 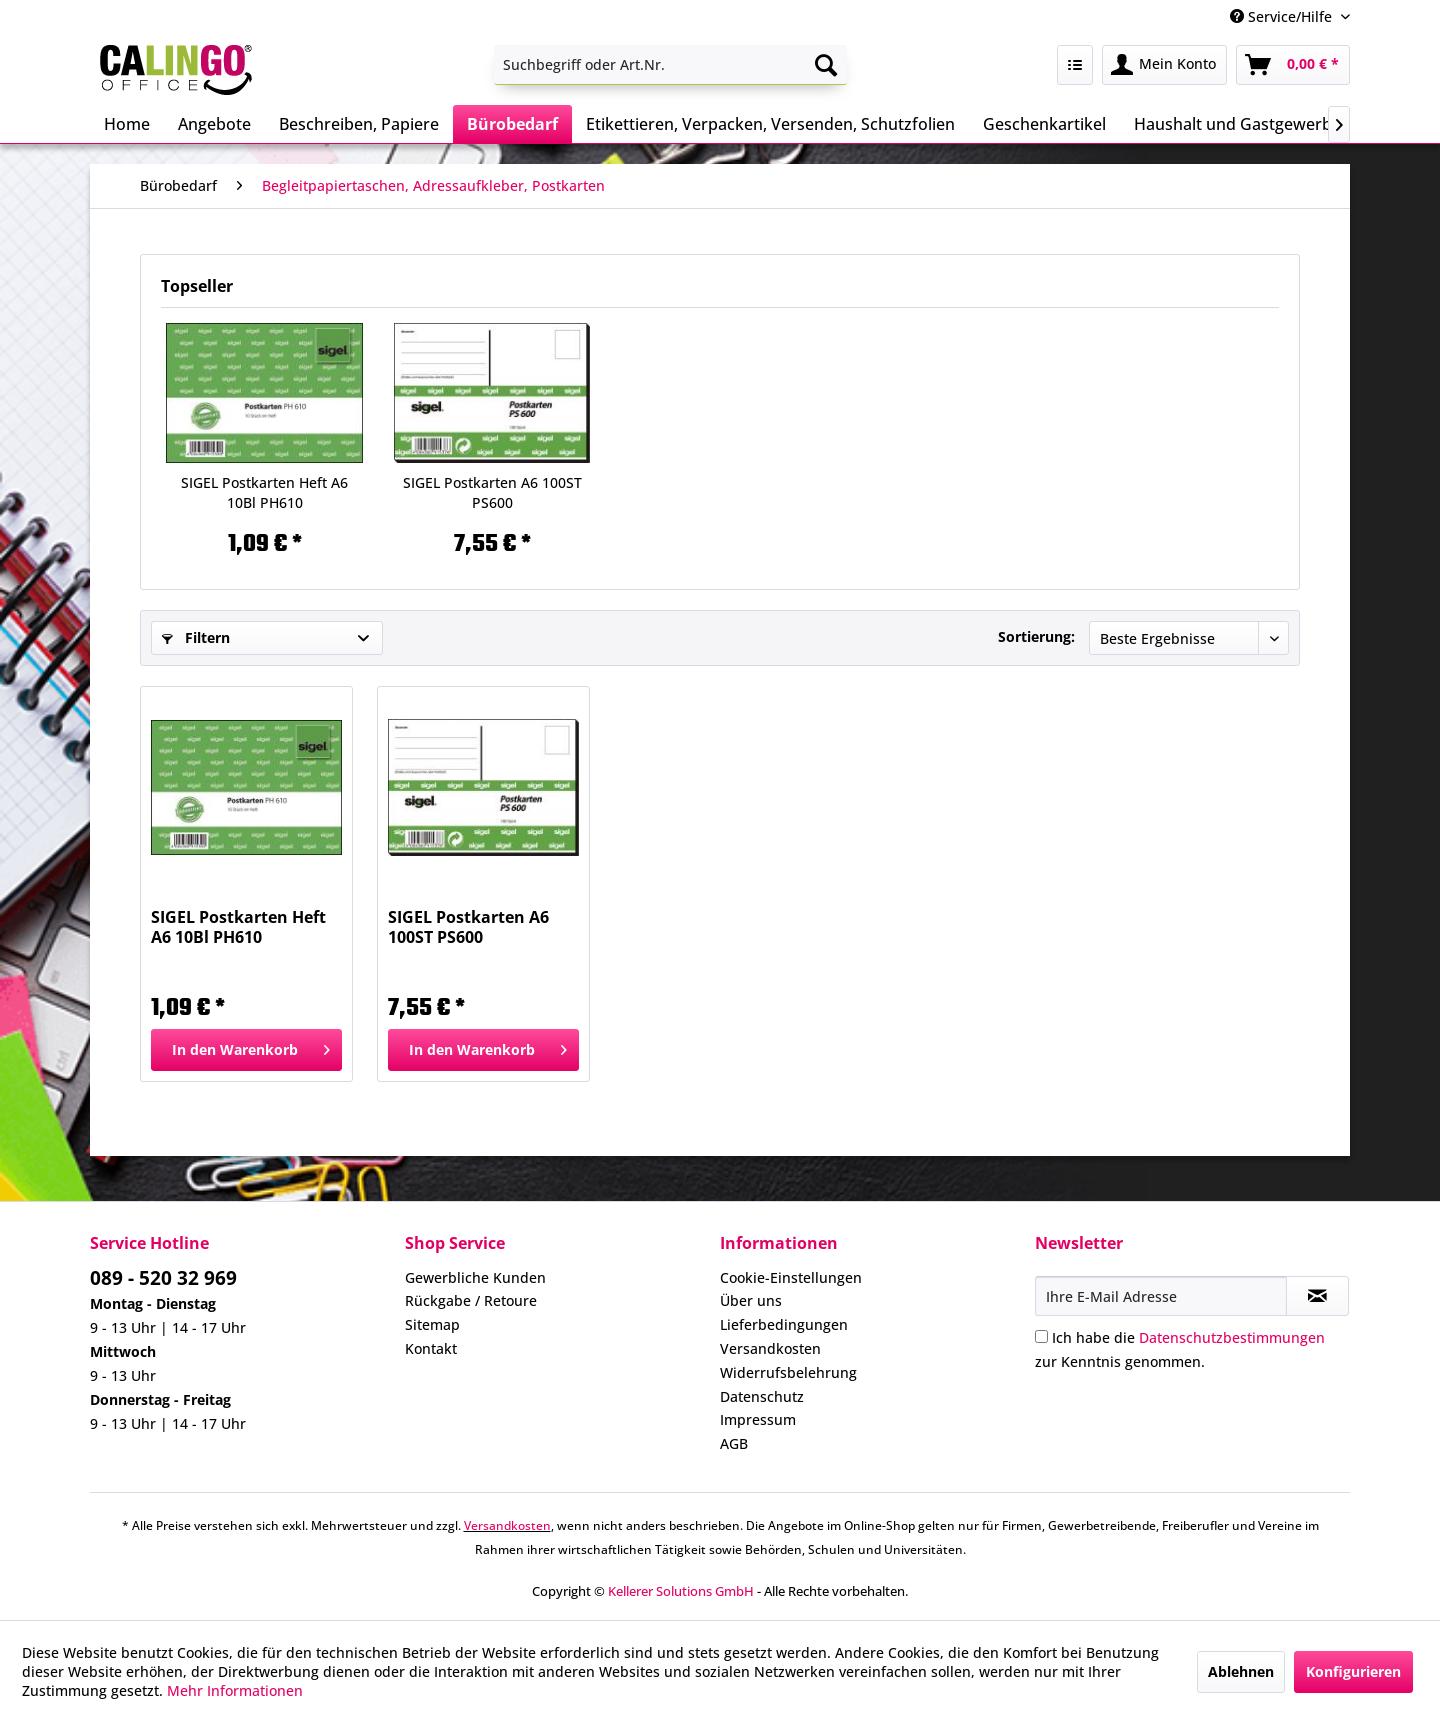 What do you see at coordinates (1044, 124) in the screenshot?
I see `[Geschenkartikel]` at bounding box center [1044, 124].